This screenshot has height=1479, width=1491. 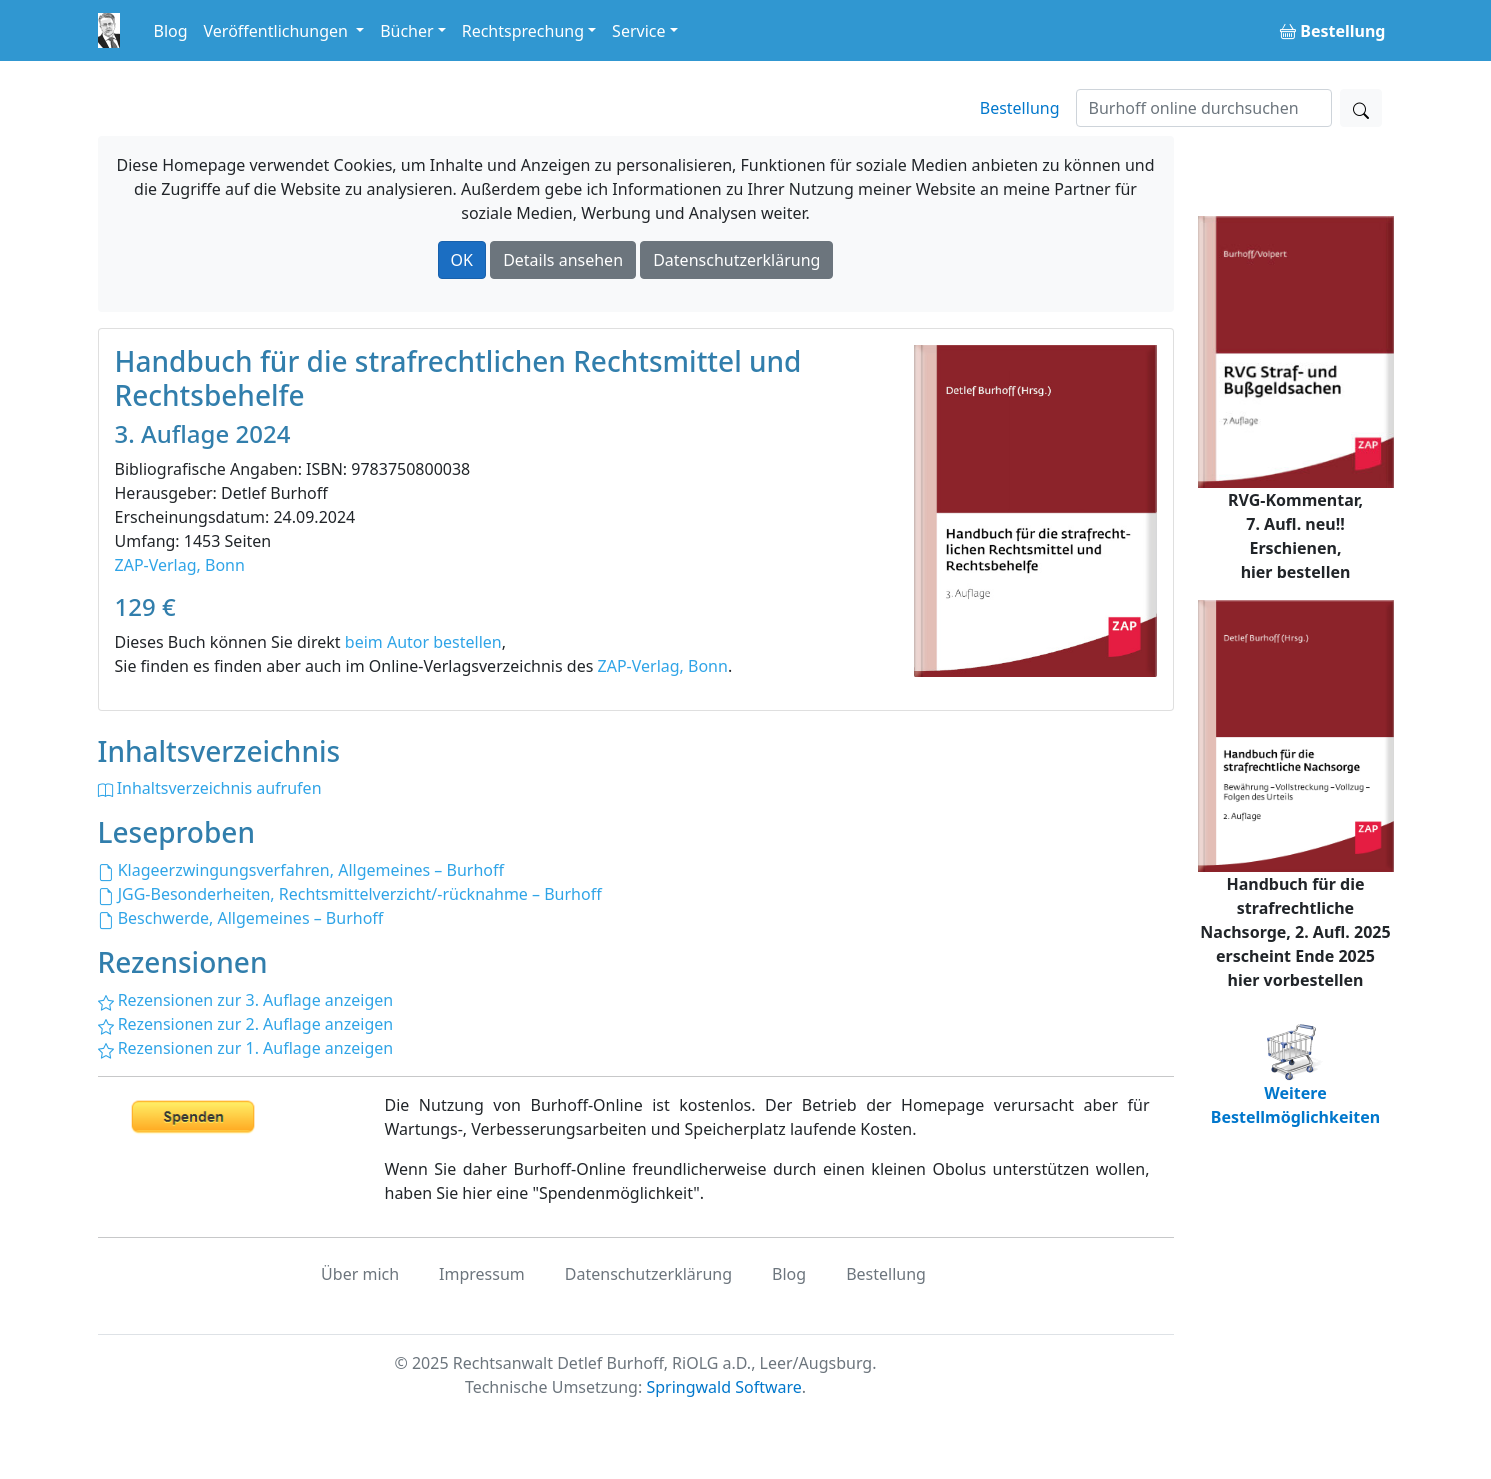 What do you see at coordinates (736, 260) in the screenshot?
I see `Datenschutzerklärung` at bounding box center [736, 260].